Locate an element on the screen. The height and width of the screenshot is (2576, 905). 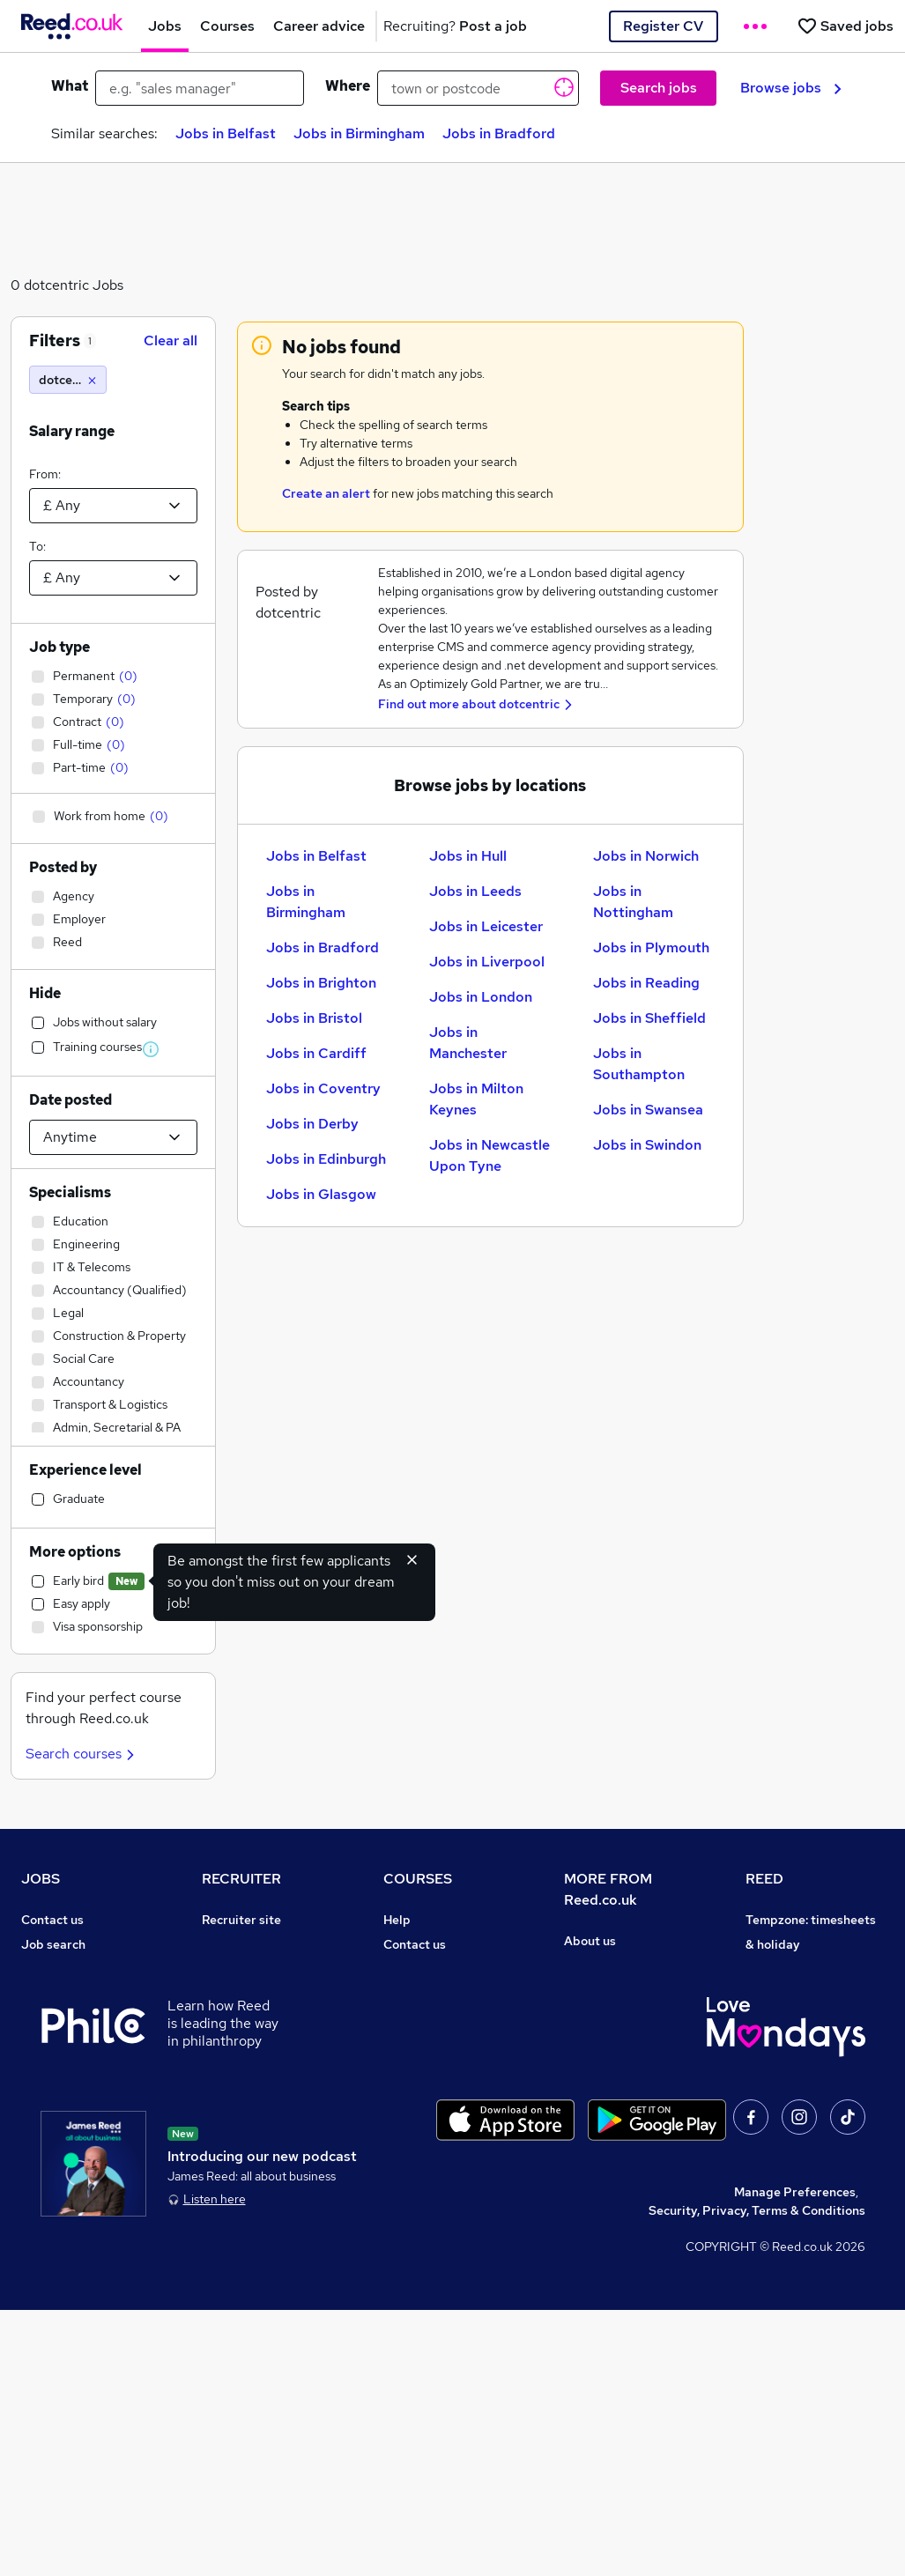
Jobs in Leicester is located at coordinates (486, 926).